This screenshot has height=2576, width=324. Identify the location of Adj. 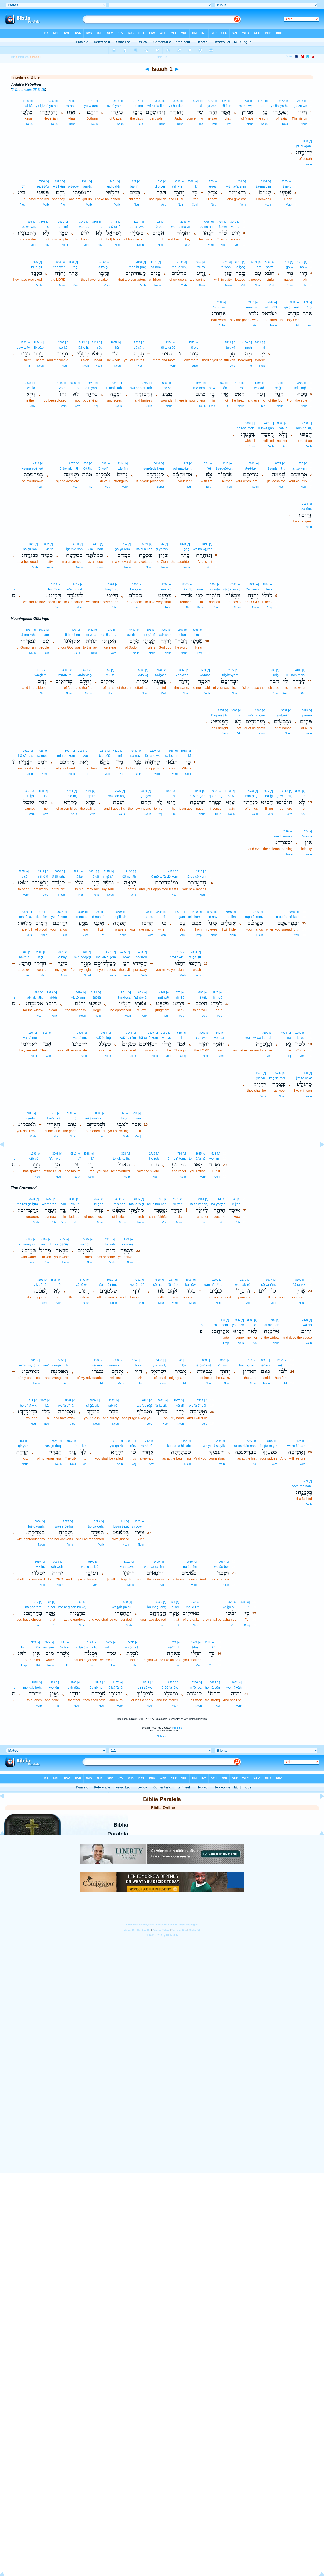
(243, 285).